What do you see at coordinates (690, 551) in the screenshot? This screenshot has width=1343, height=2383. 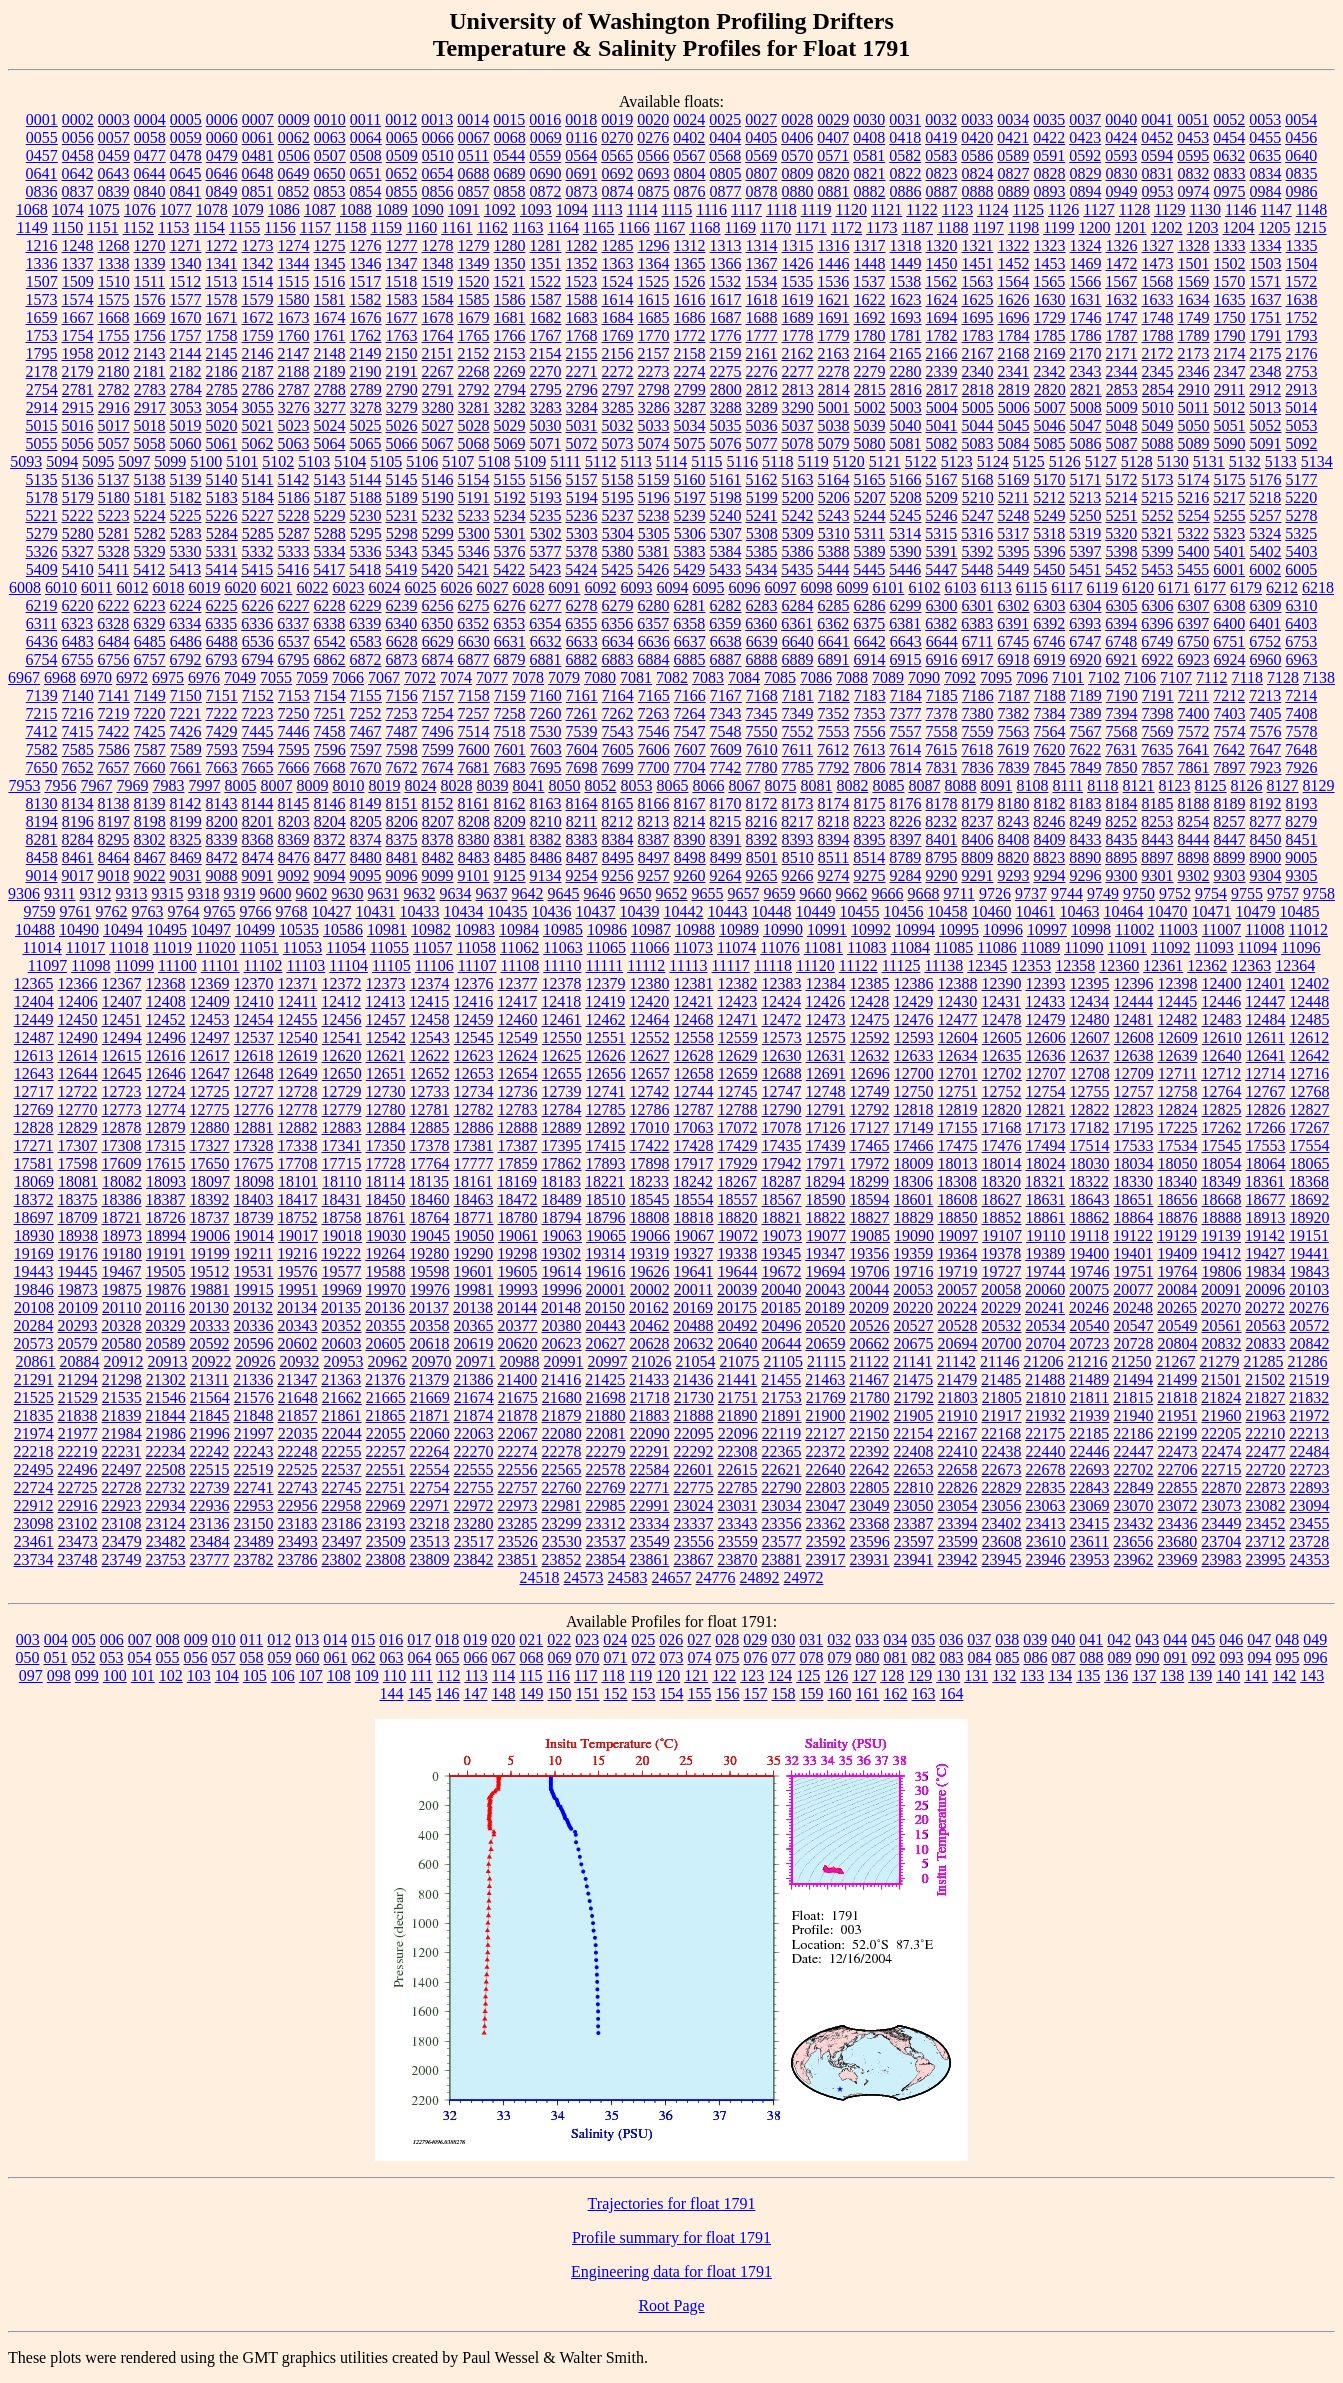 I see `5383` at bounding box center [690, 551].